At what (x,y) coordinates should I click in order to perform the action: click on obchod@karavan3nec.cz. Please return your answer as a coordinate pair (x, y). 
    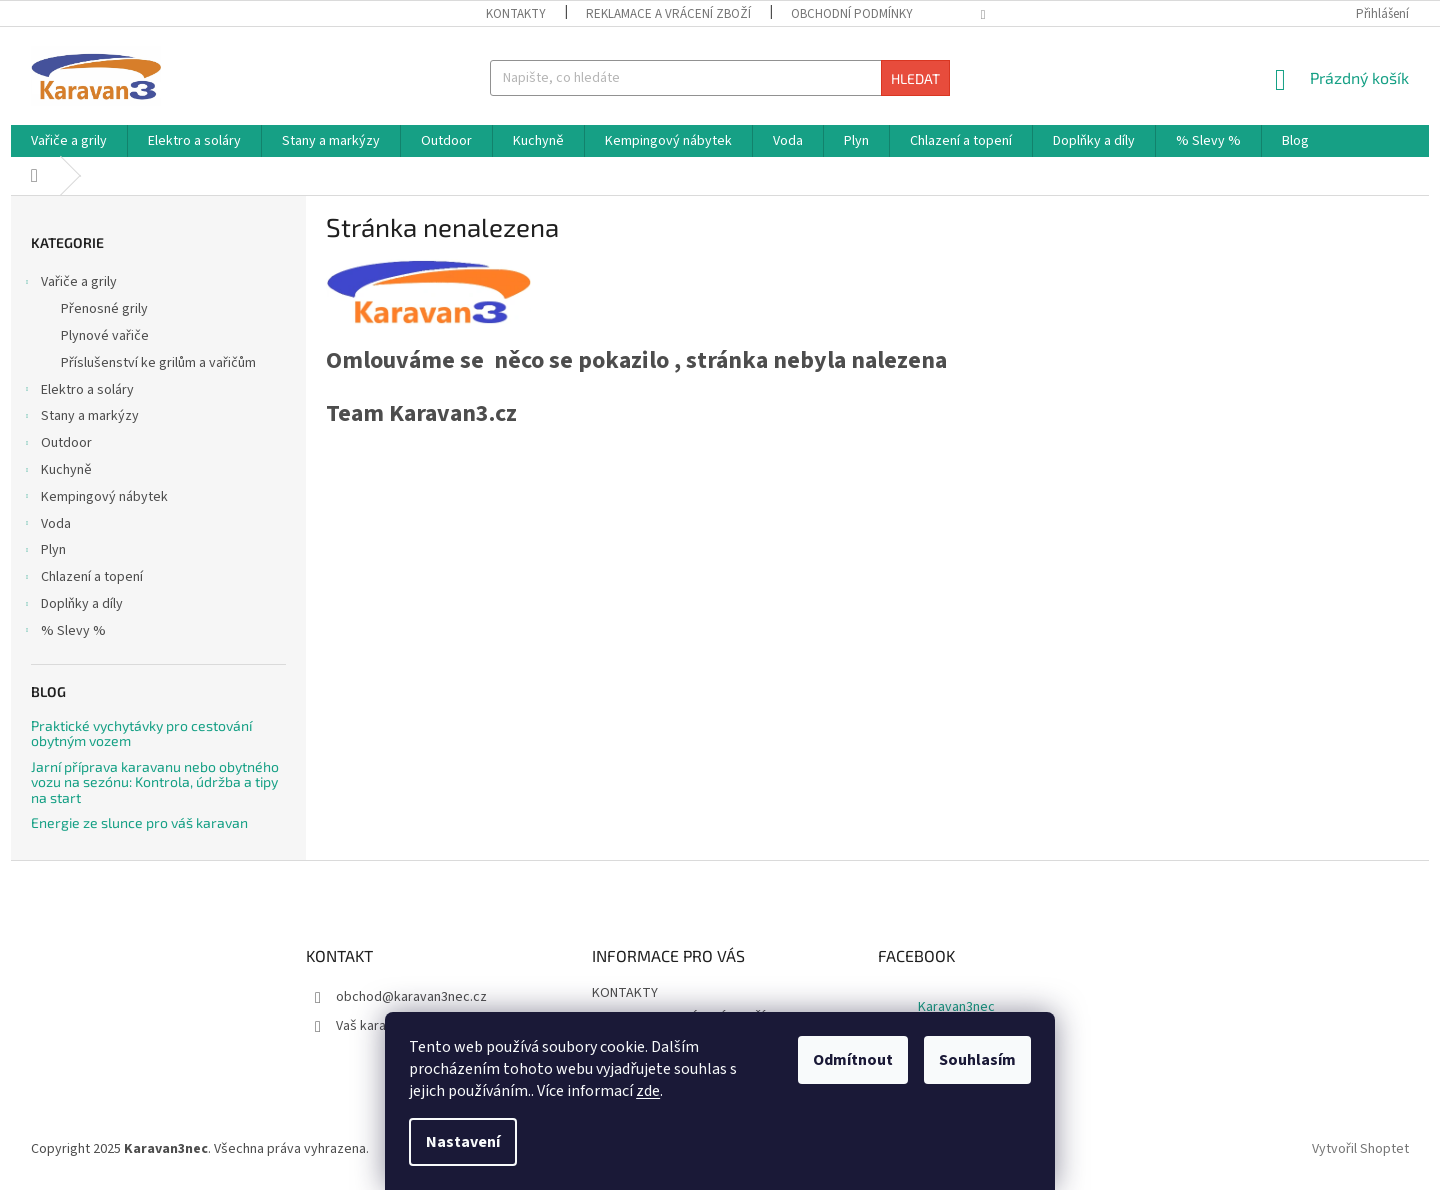
    Looking at the image, I should click on (411, 997).